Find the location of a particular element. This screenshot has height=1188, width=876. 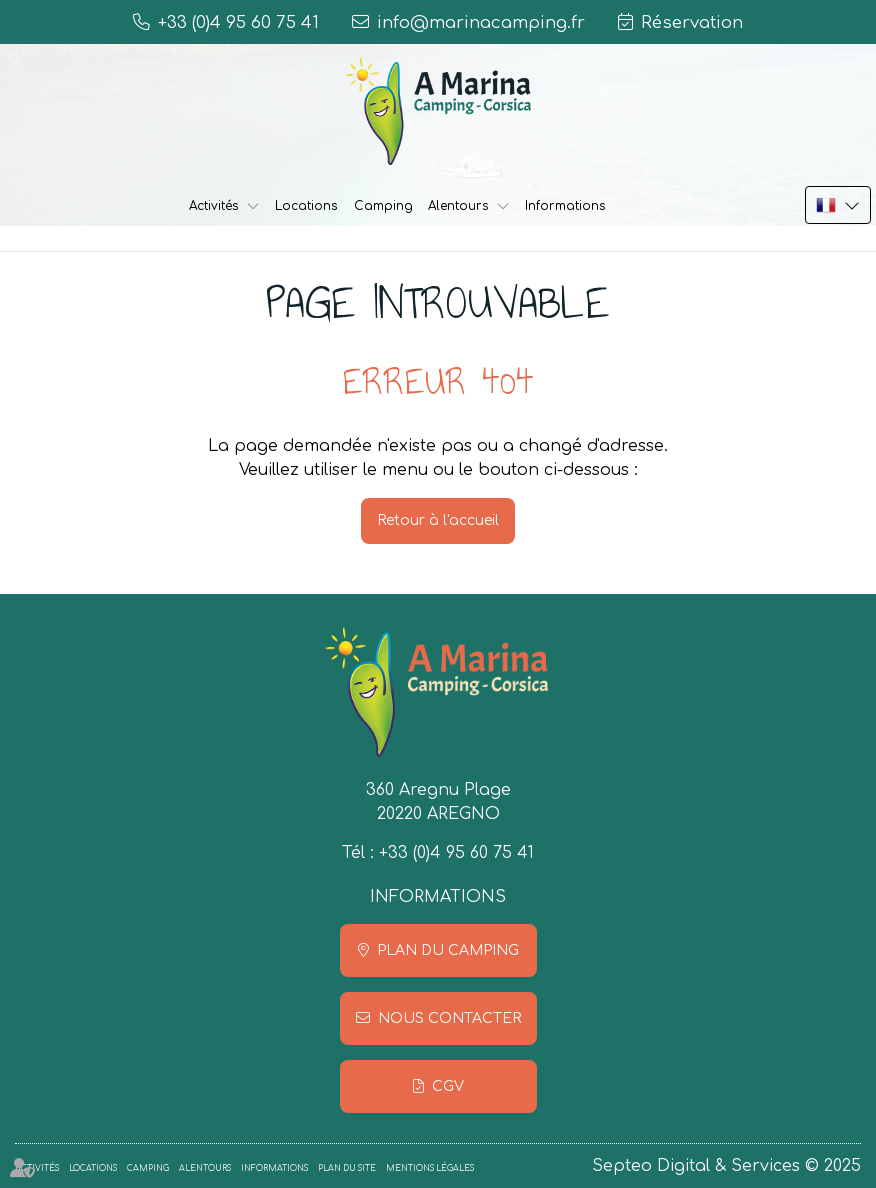

Camping is located at coordinates (383, 206).